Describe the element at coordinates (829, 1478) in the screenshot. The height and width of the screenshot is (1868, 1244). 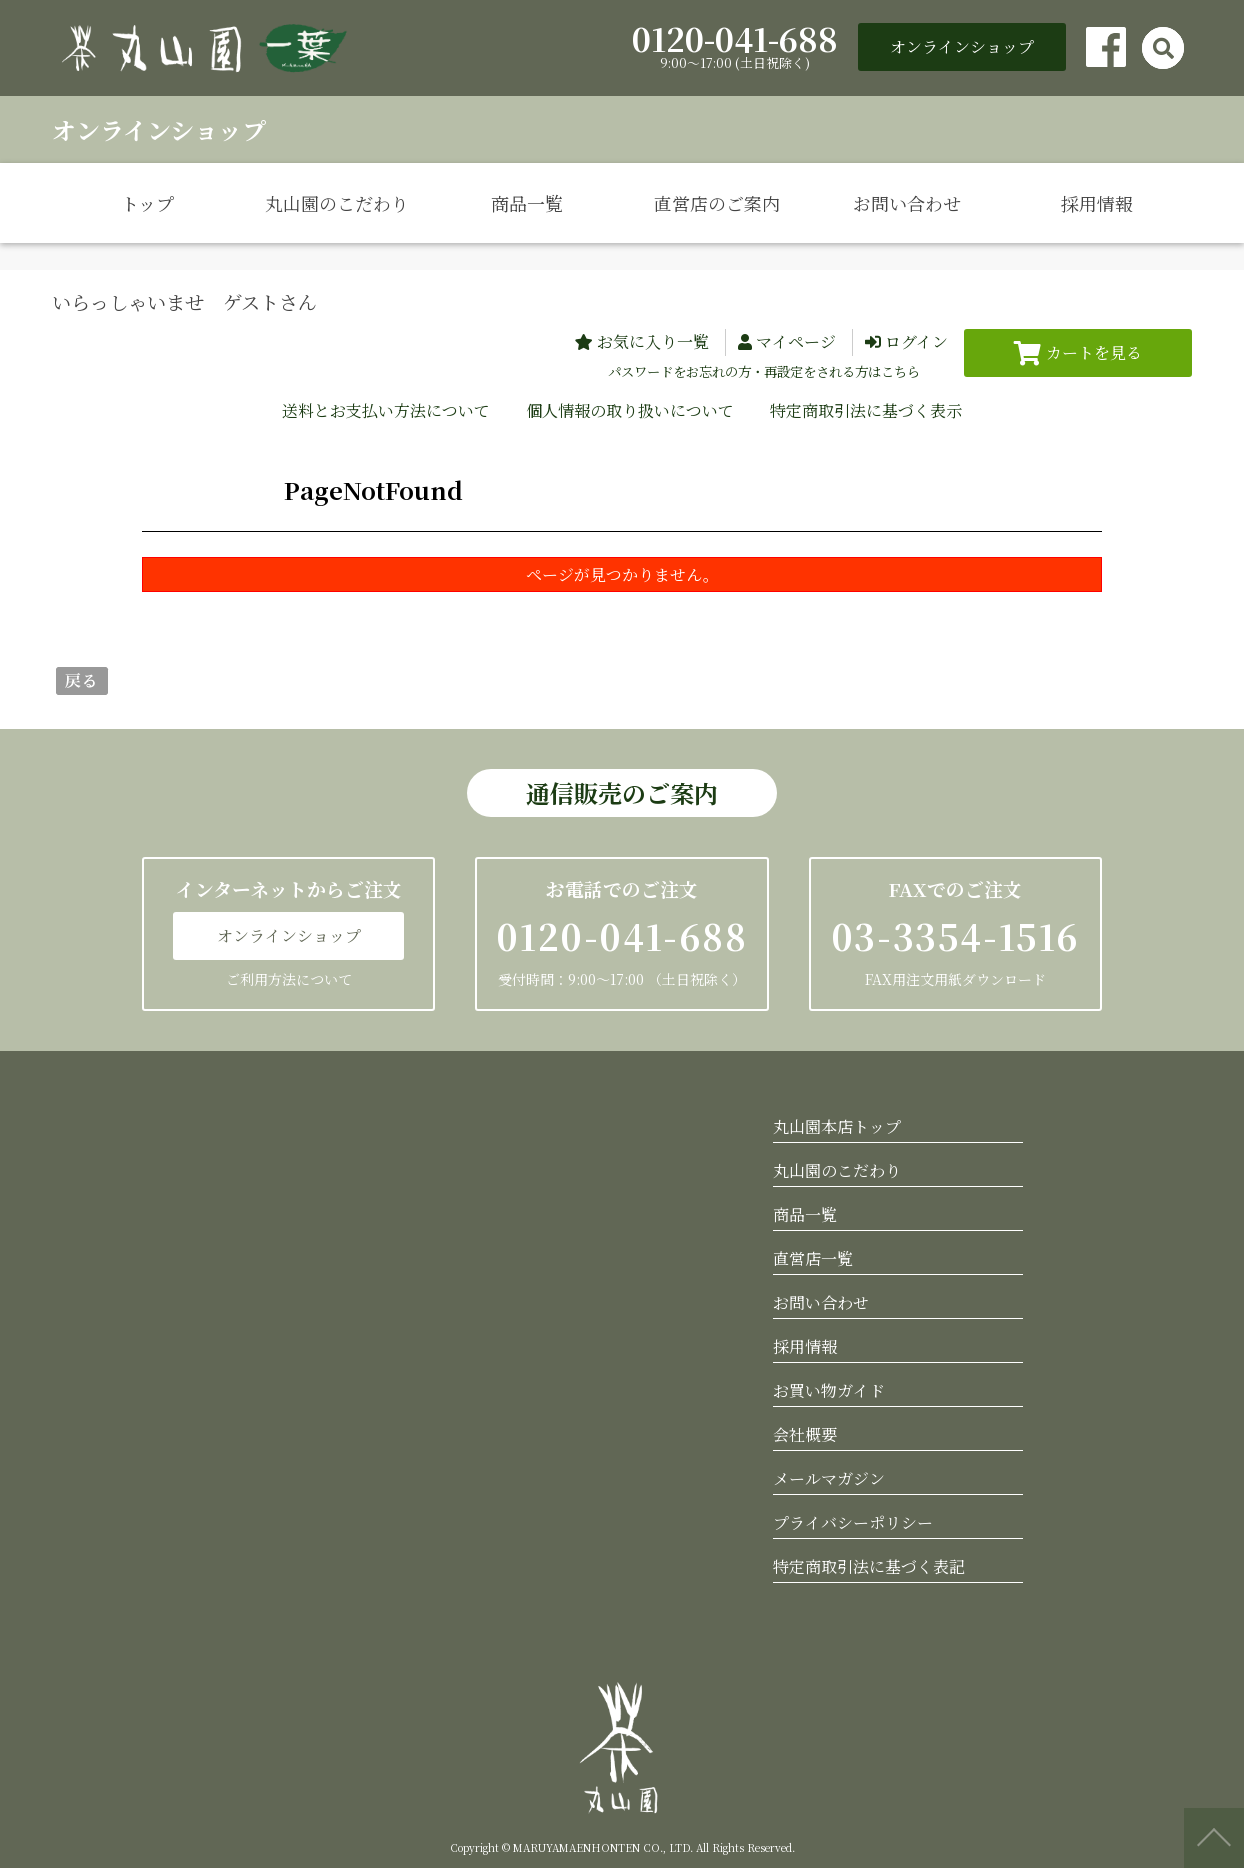
I see `メールマガジン` at that location.